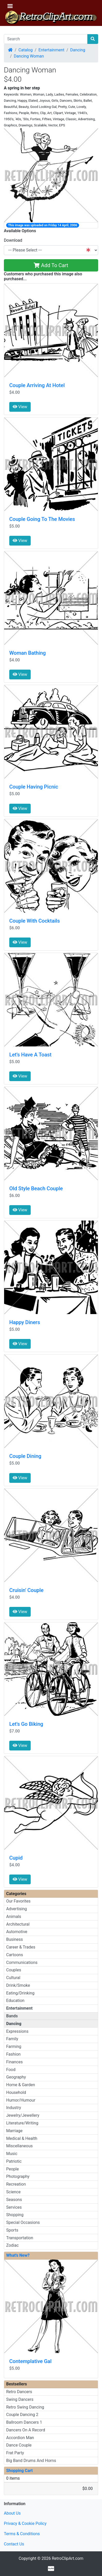 This screenshot has width=102, height=2576. What do you see at coordinates (42, 519) in the screenshot?
I see `Couple Going To The Movies` at bounding box center [42, 519].